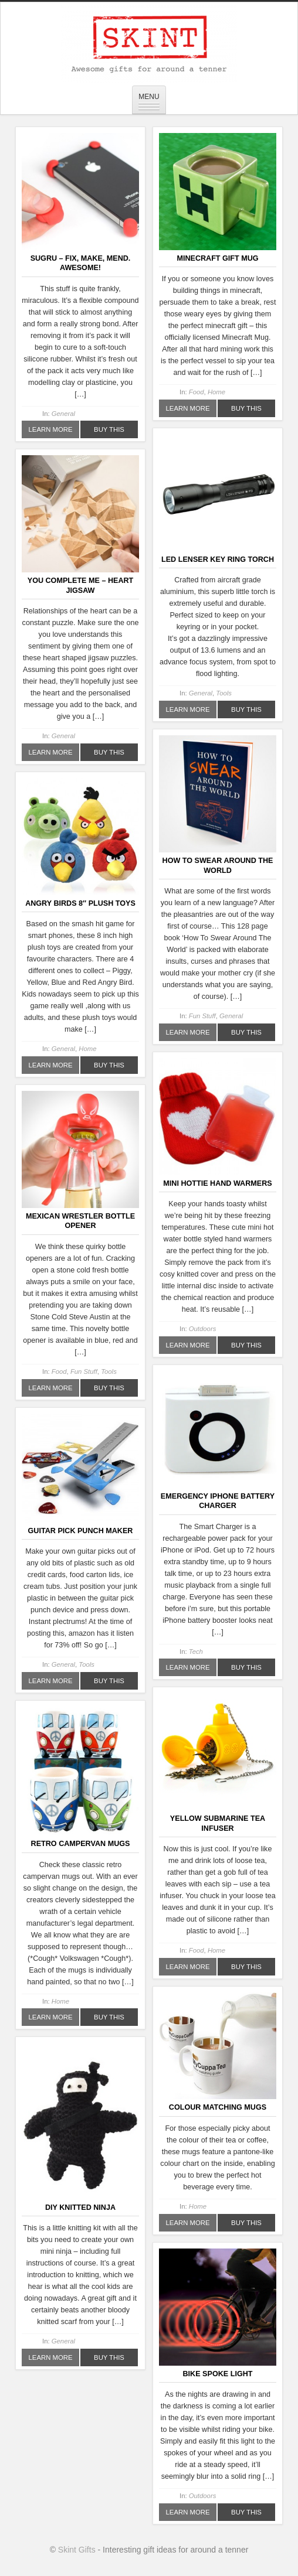  Describe the element at coordinates (217, 2107) in the screenshot. I see `Colour Matching Mugs` at that location.